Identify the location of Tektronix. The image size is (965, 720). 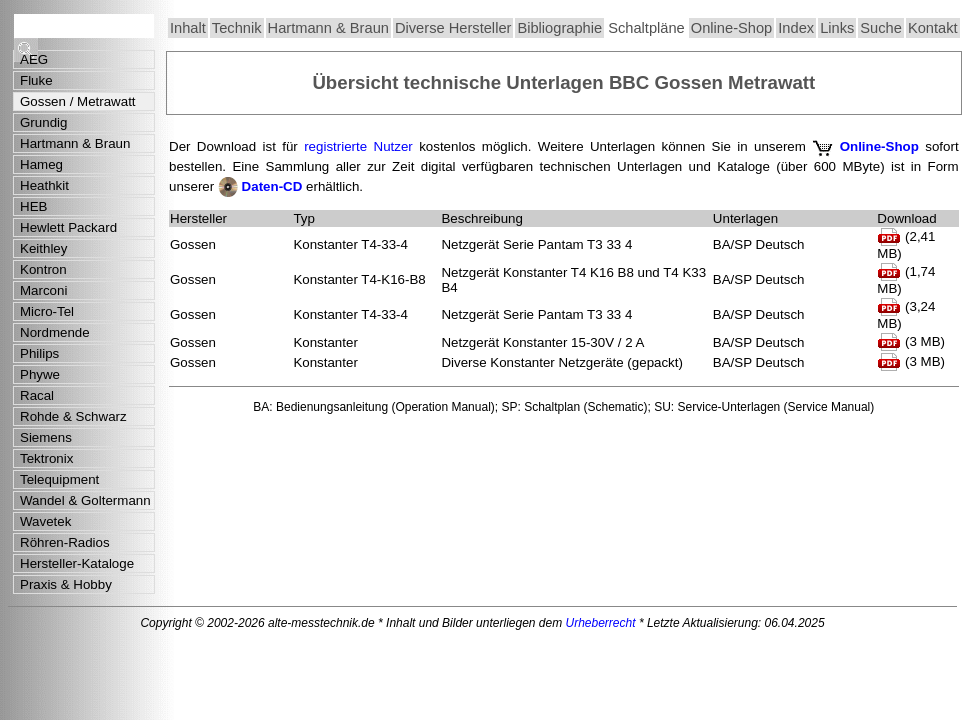
(46, 458).